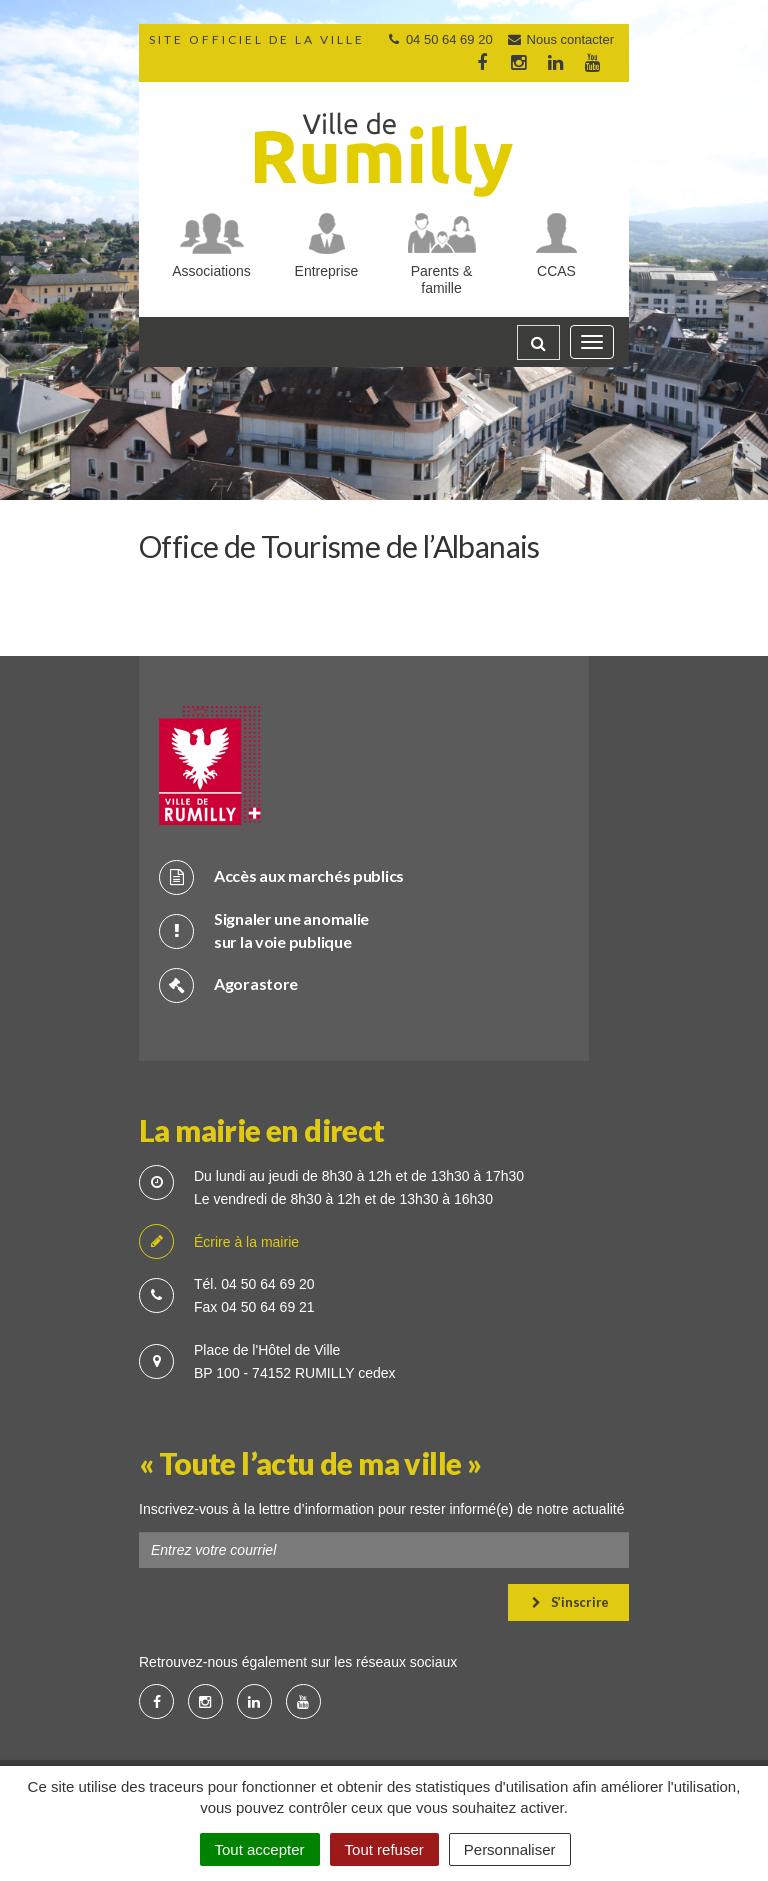  What do you see at coordinates (441, 279) in the screenshot?
I see `Parents & famille` at bounding box center [441, 279].